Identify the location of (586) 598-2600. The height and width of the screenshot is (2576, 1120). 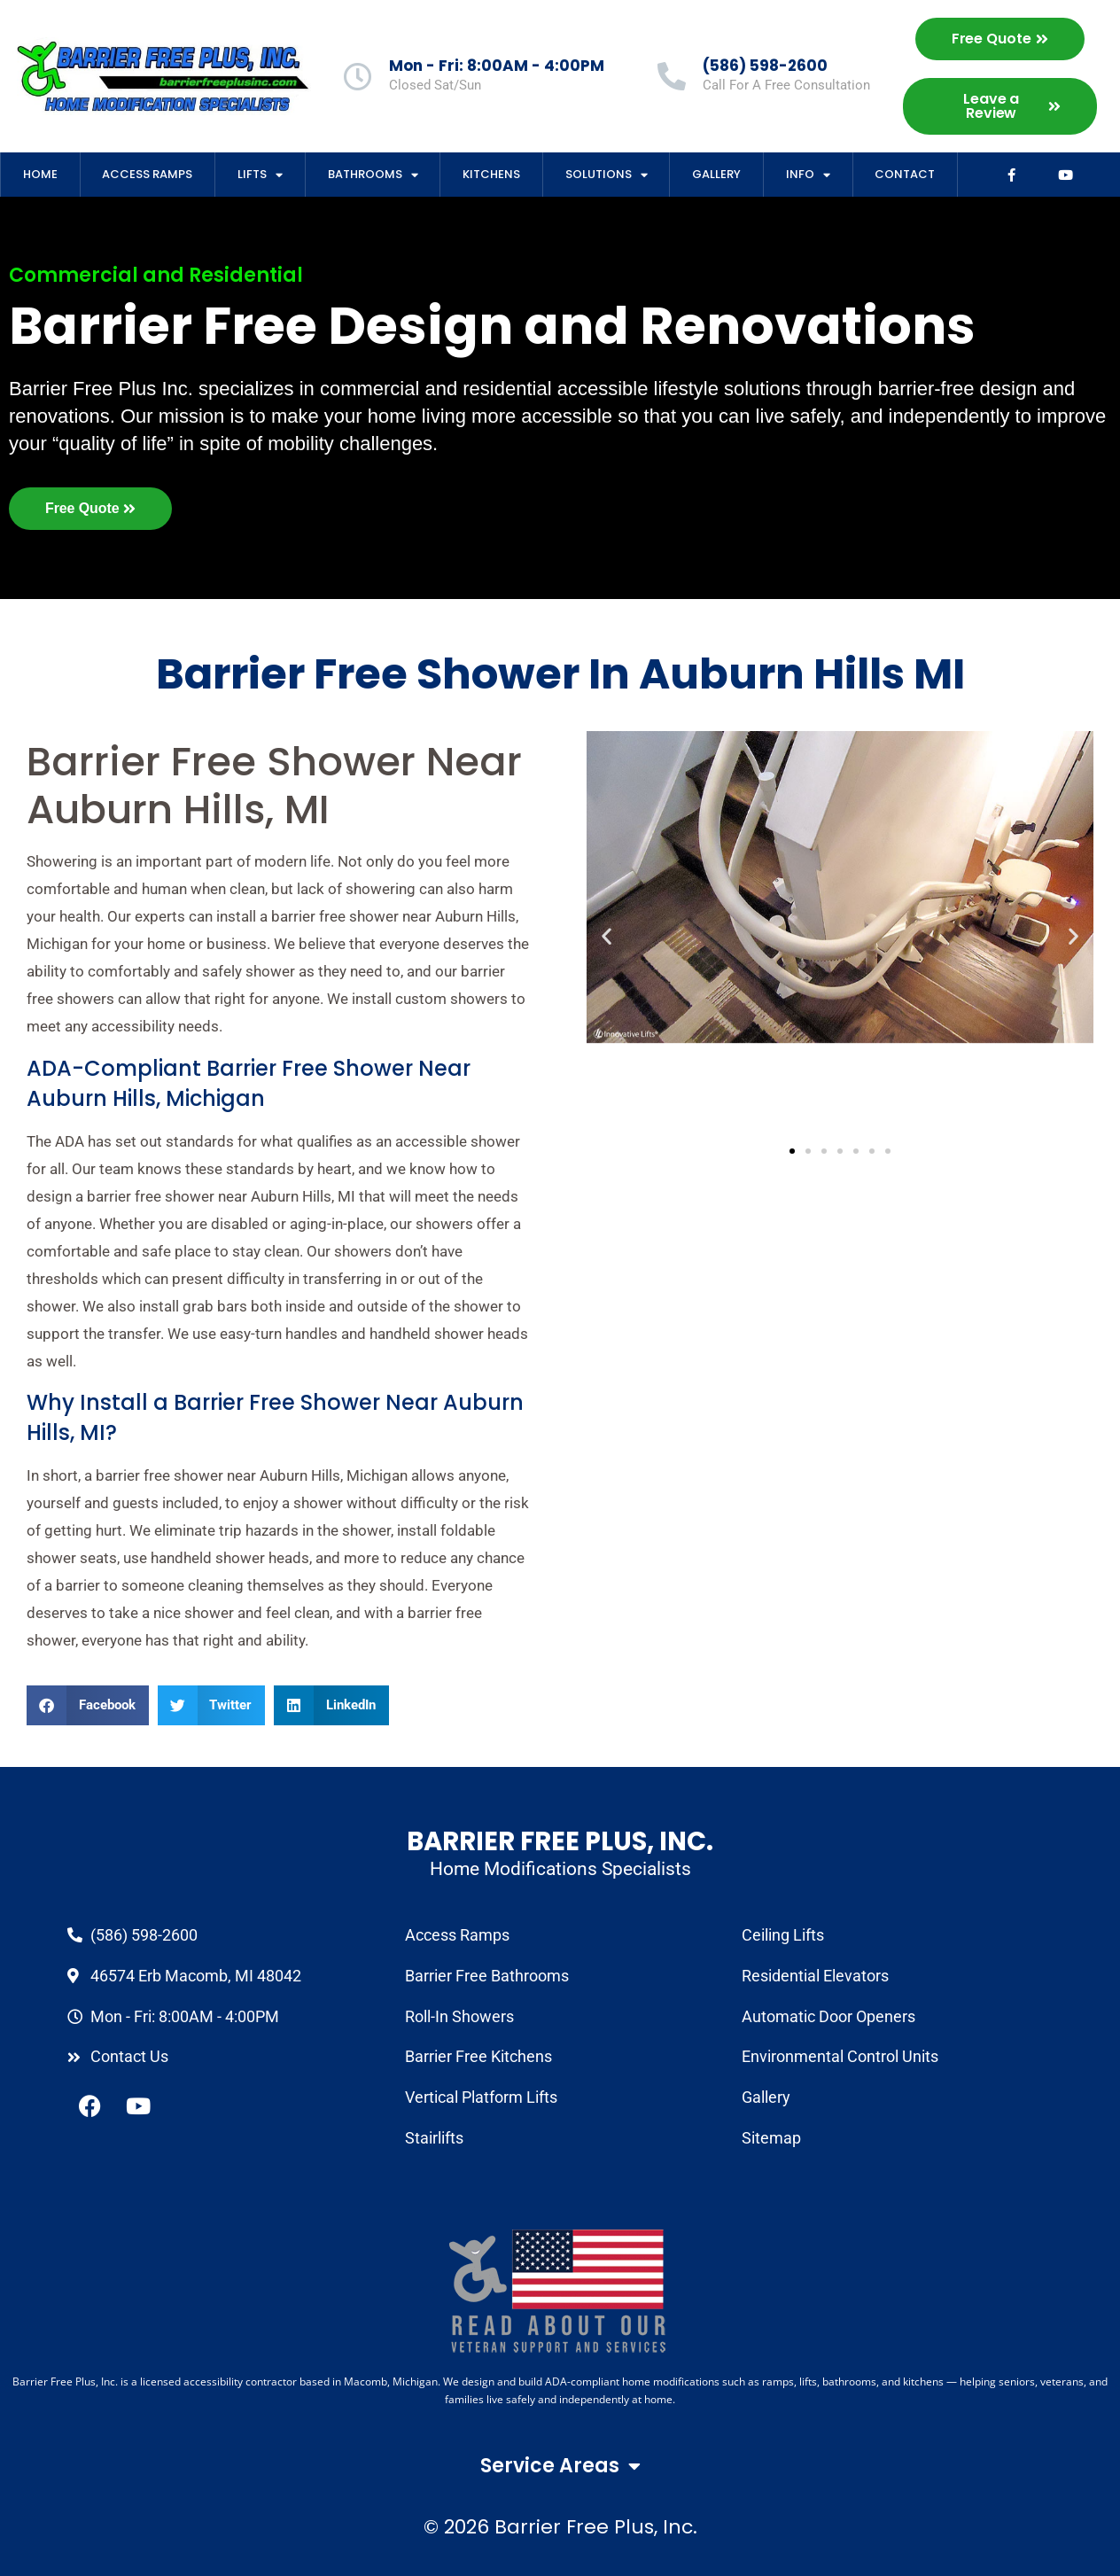
(765, 65).